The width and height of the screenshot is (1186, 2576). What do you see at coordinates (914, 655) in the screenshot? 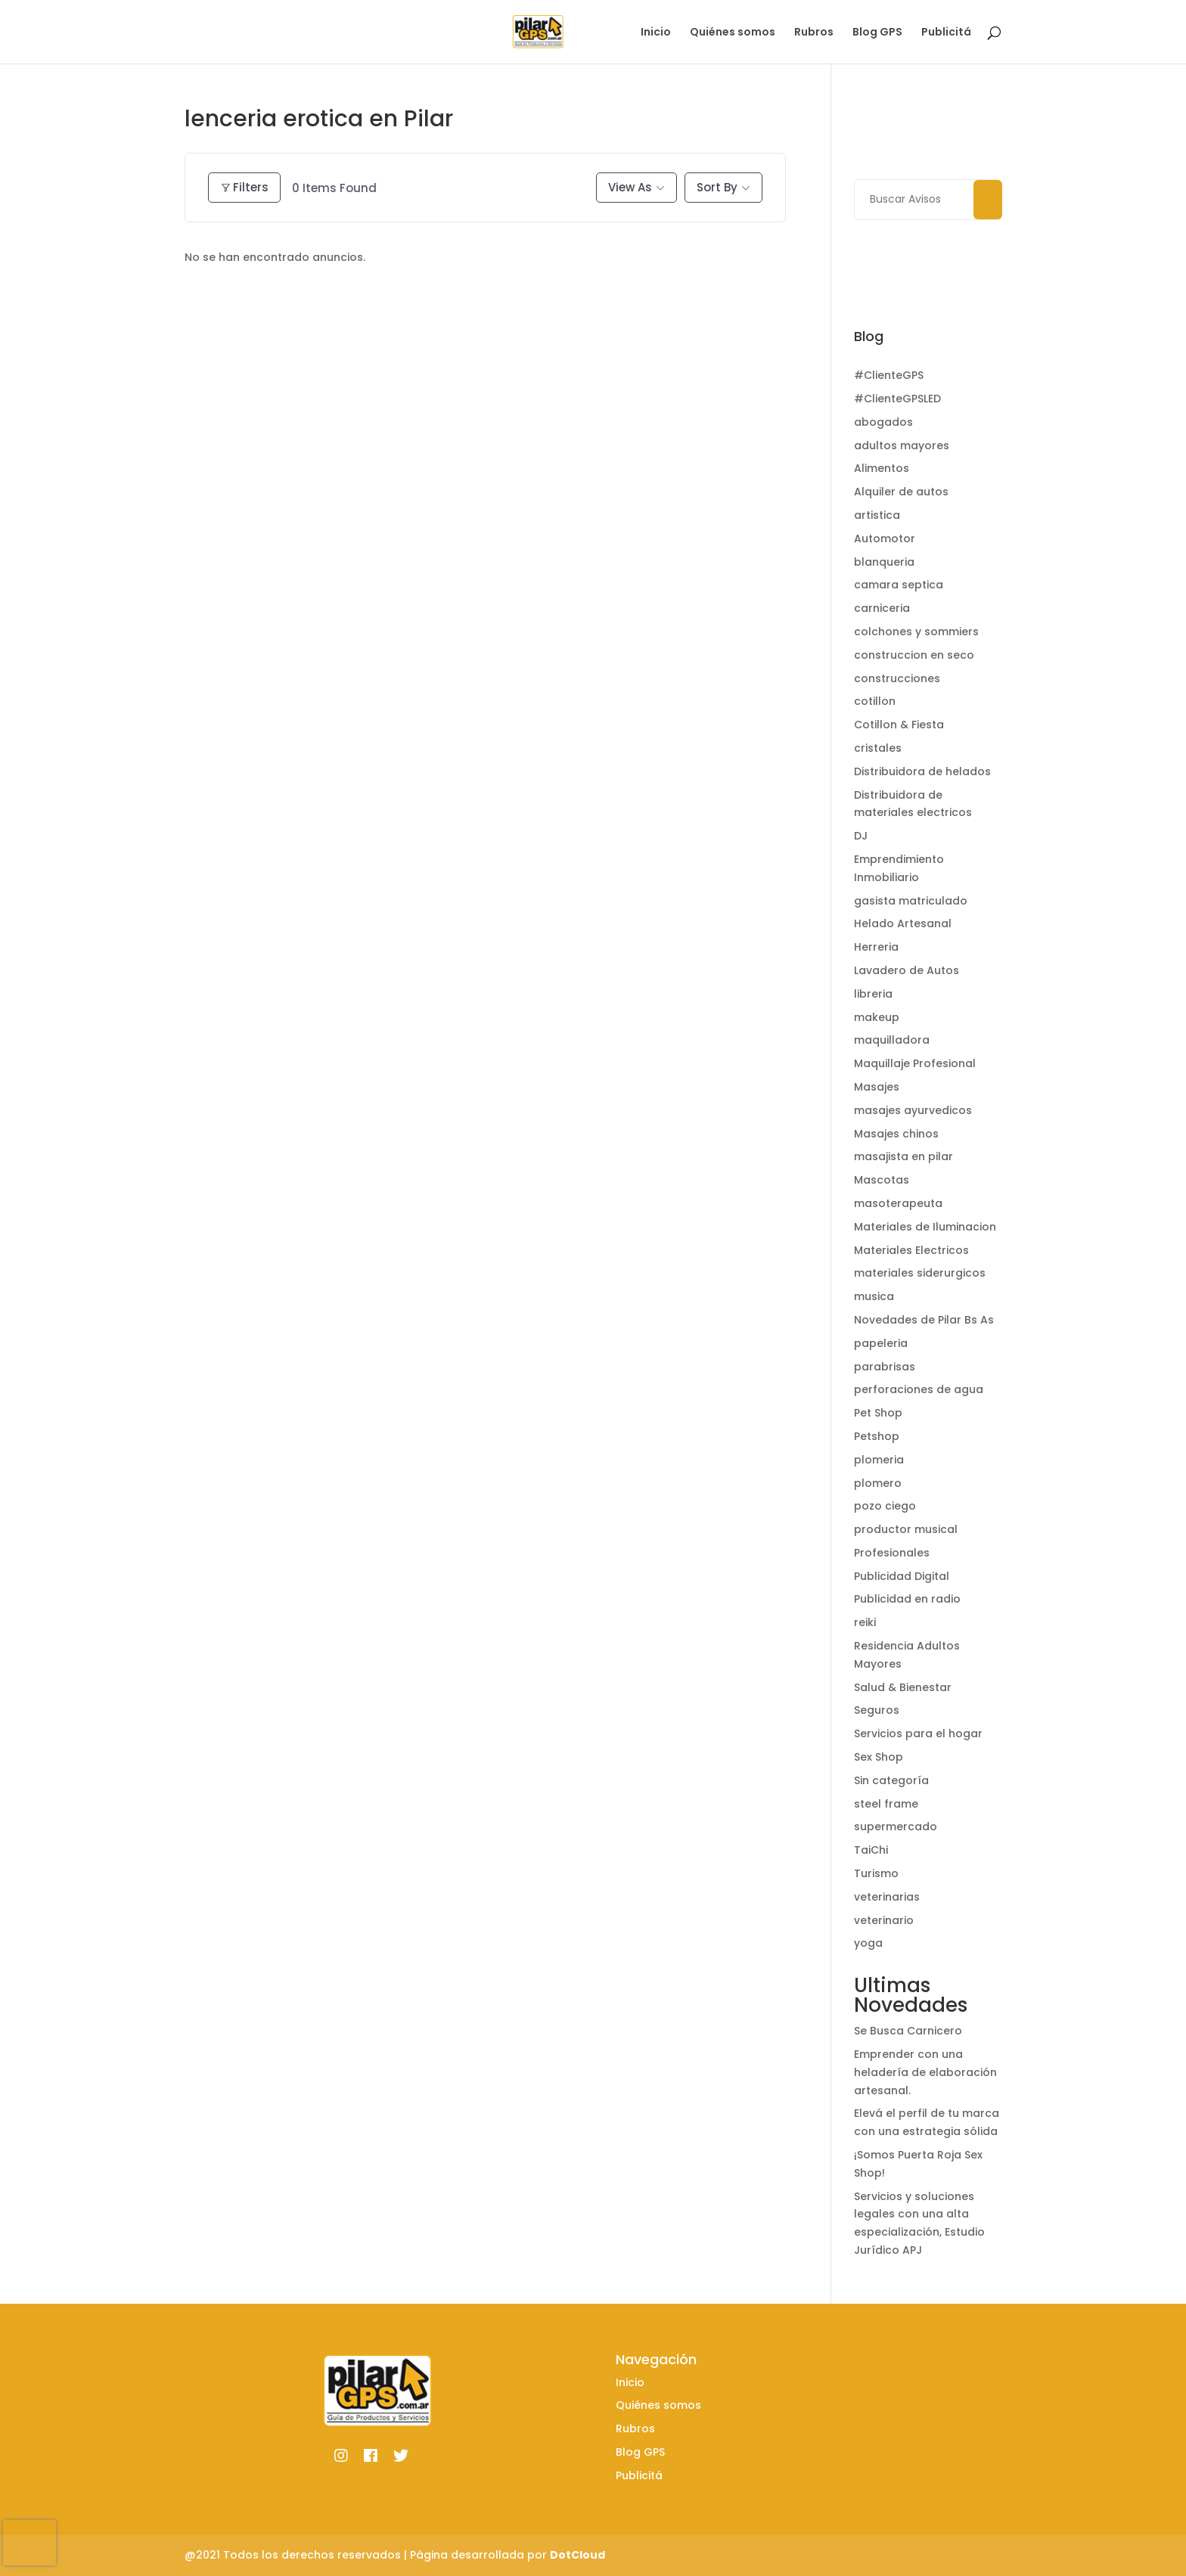
I see `construccion en seco` at bounding box center [914, 655].